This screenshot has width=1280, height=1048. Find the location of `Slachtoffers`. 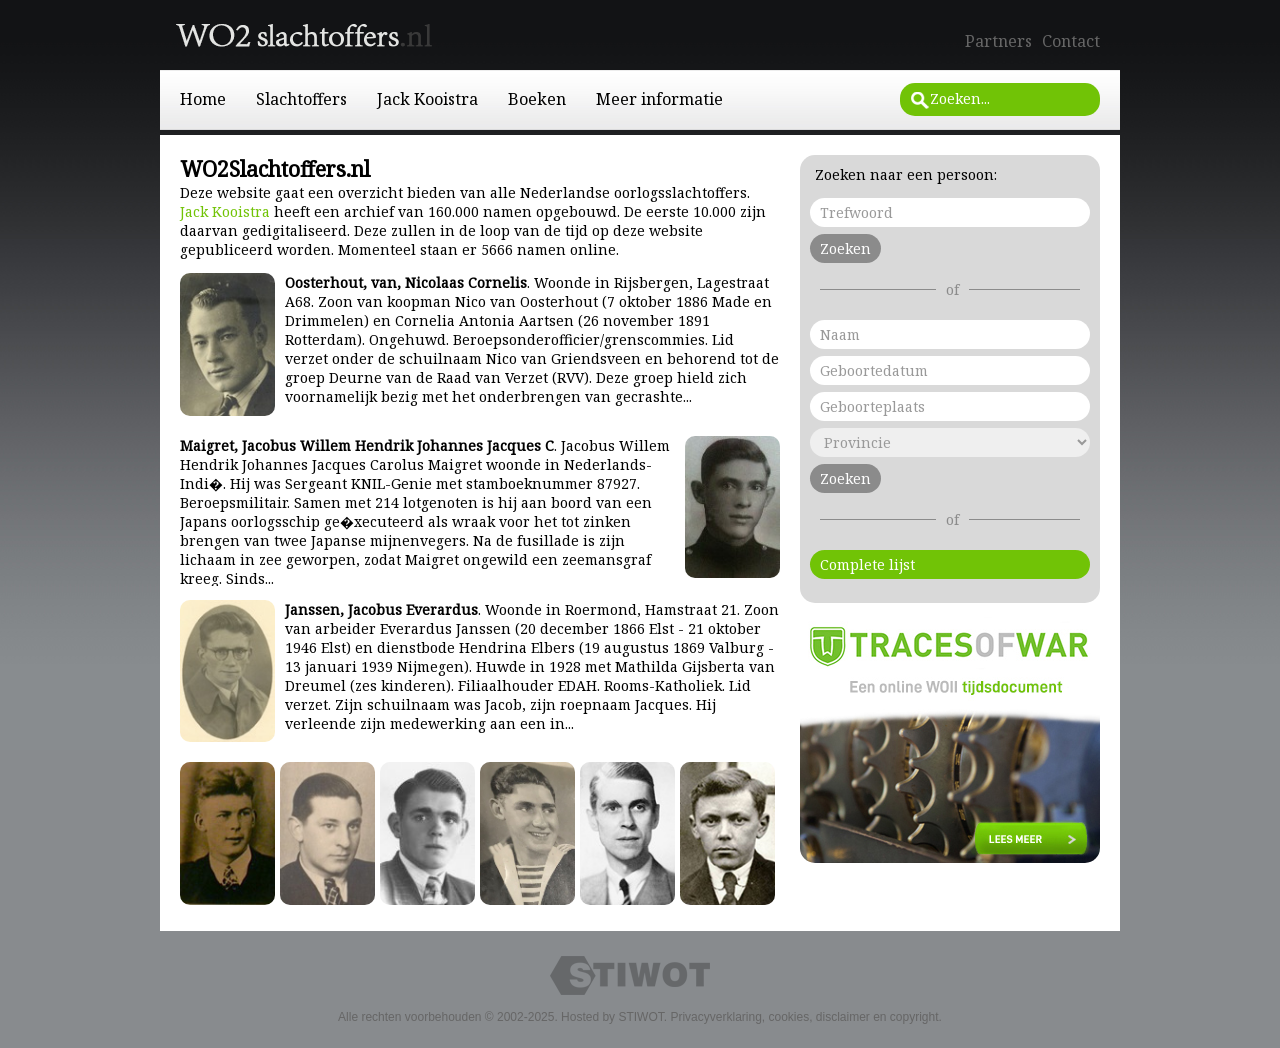

Slachtoffers is located at coordinates (301, 99).